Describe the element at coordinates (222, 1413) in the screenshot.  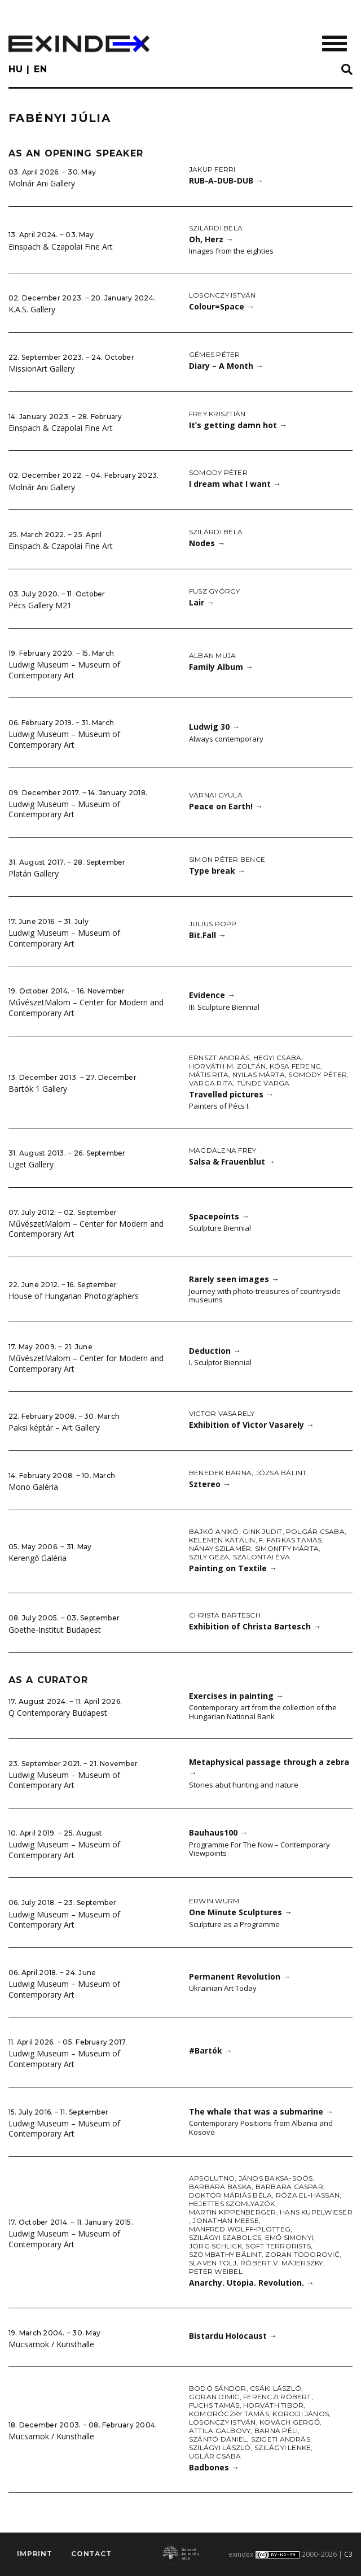
I see `Victor Vasarely` at that location.